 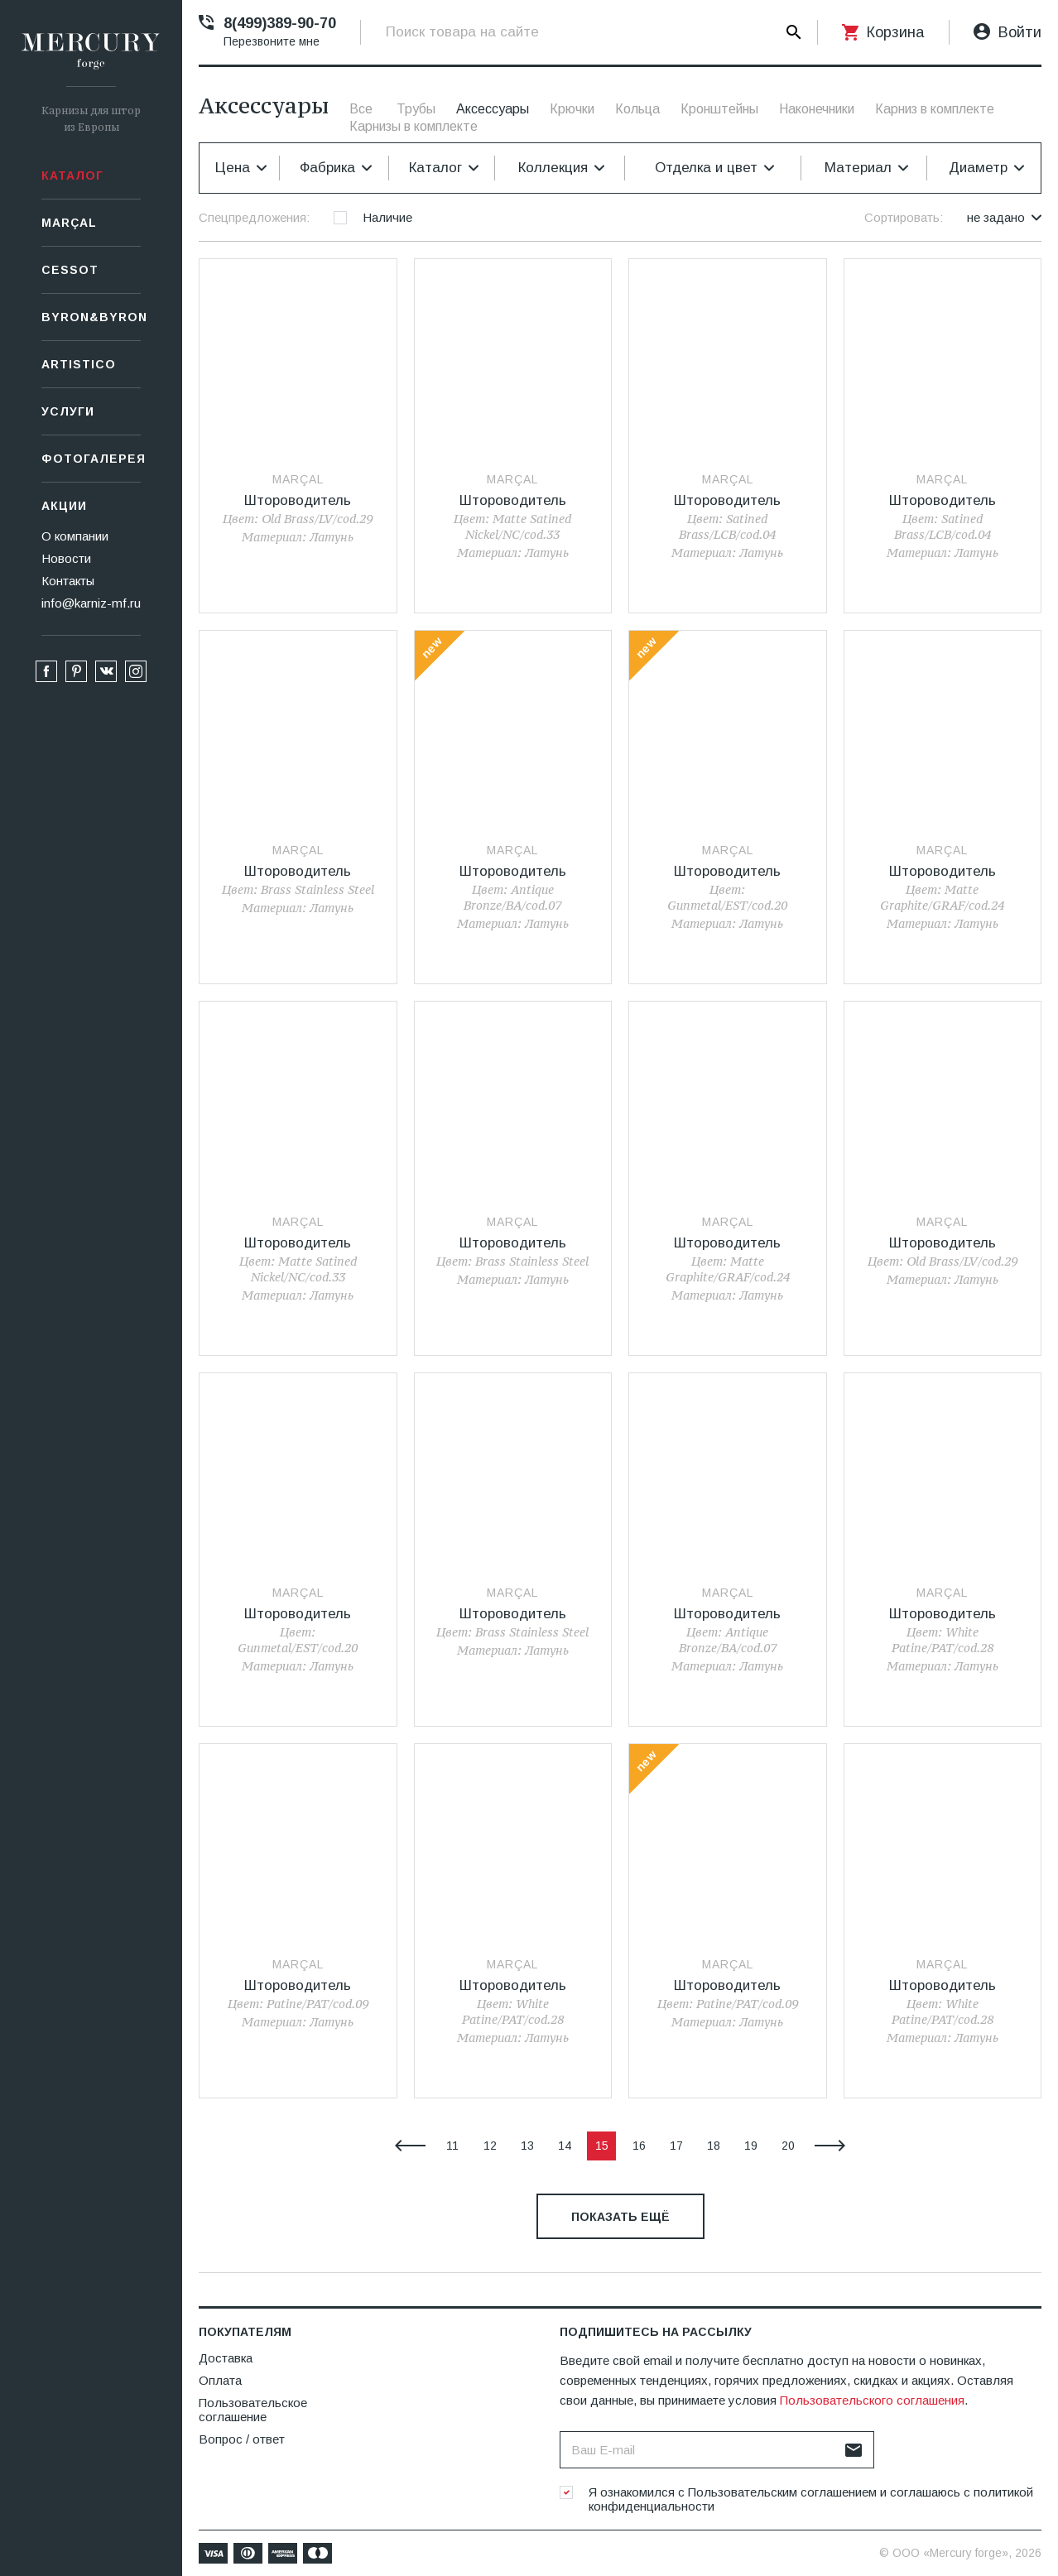 What do you see at coordinates (91, 458) in the screenshot?
I see `Фотогалерея` at bounding box center [91, 458].